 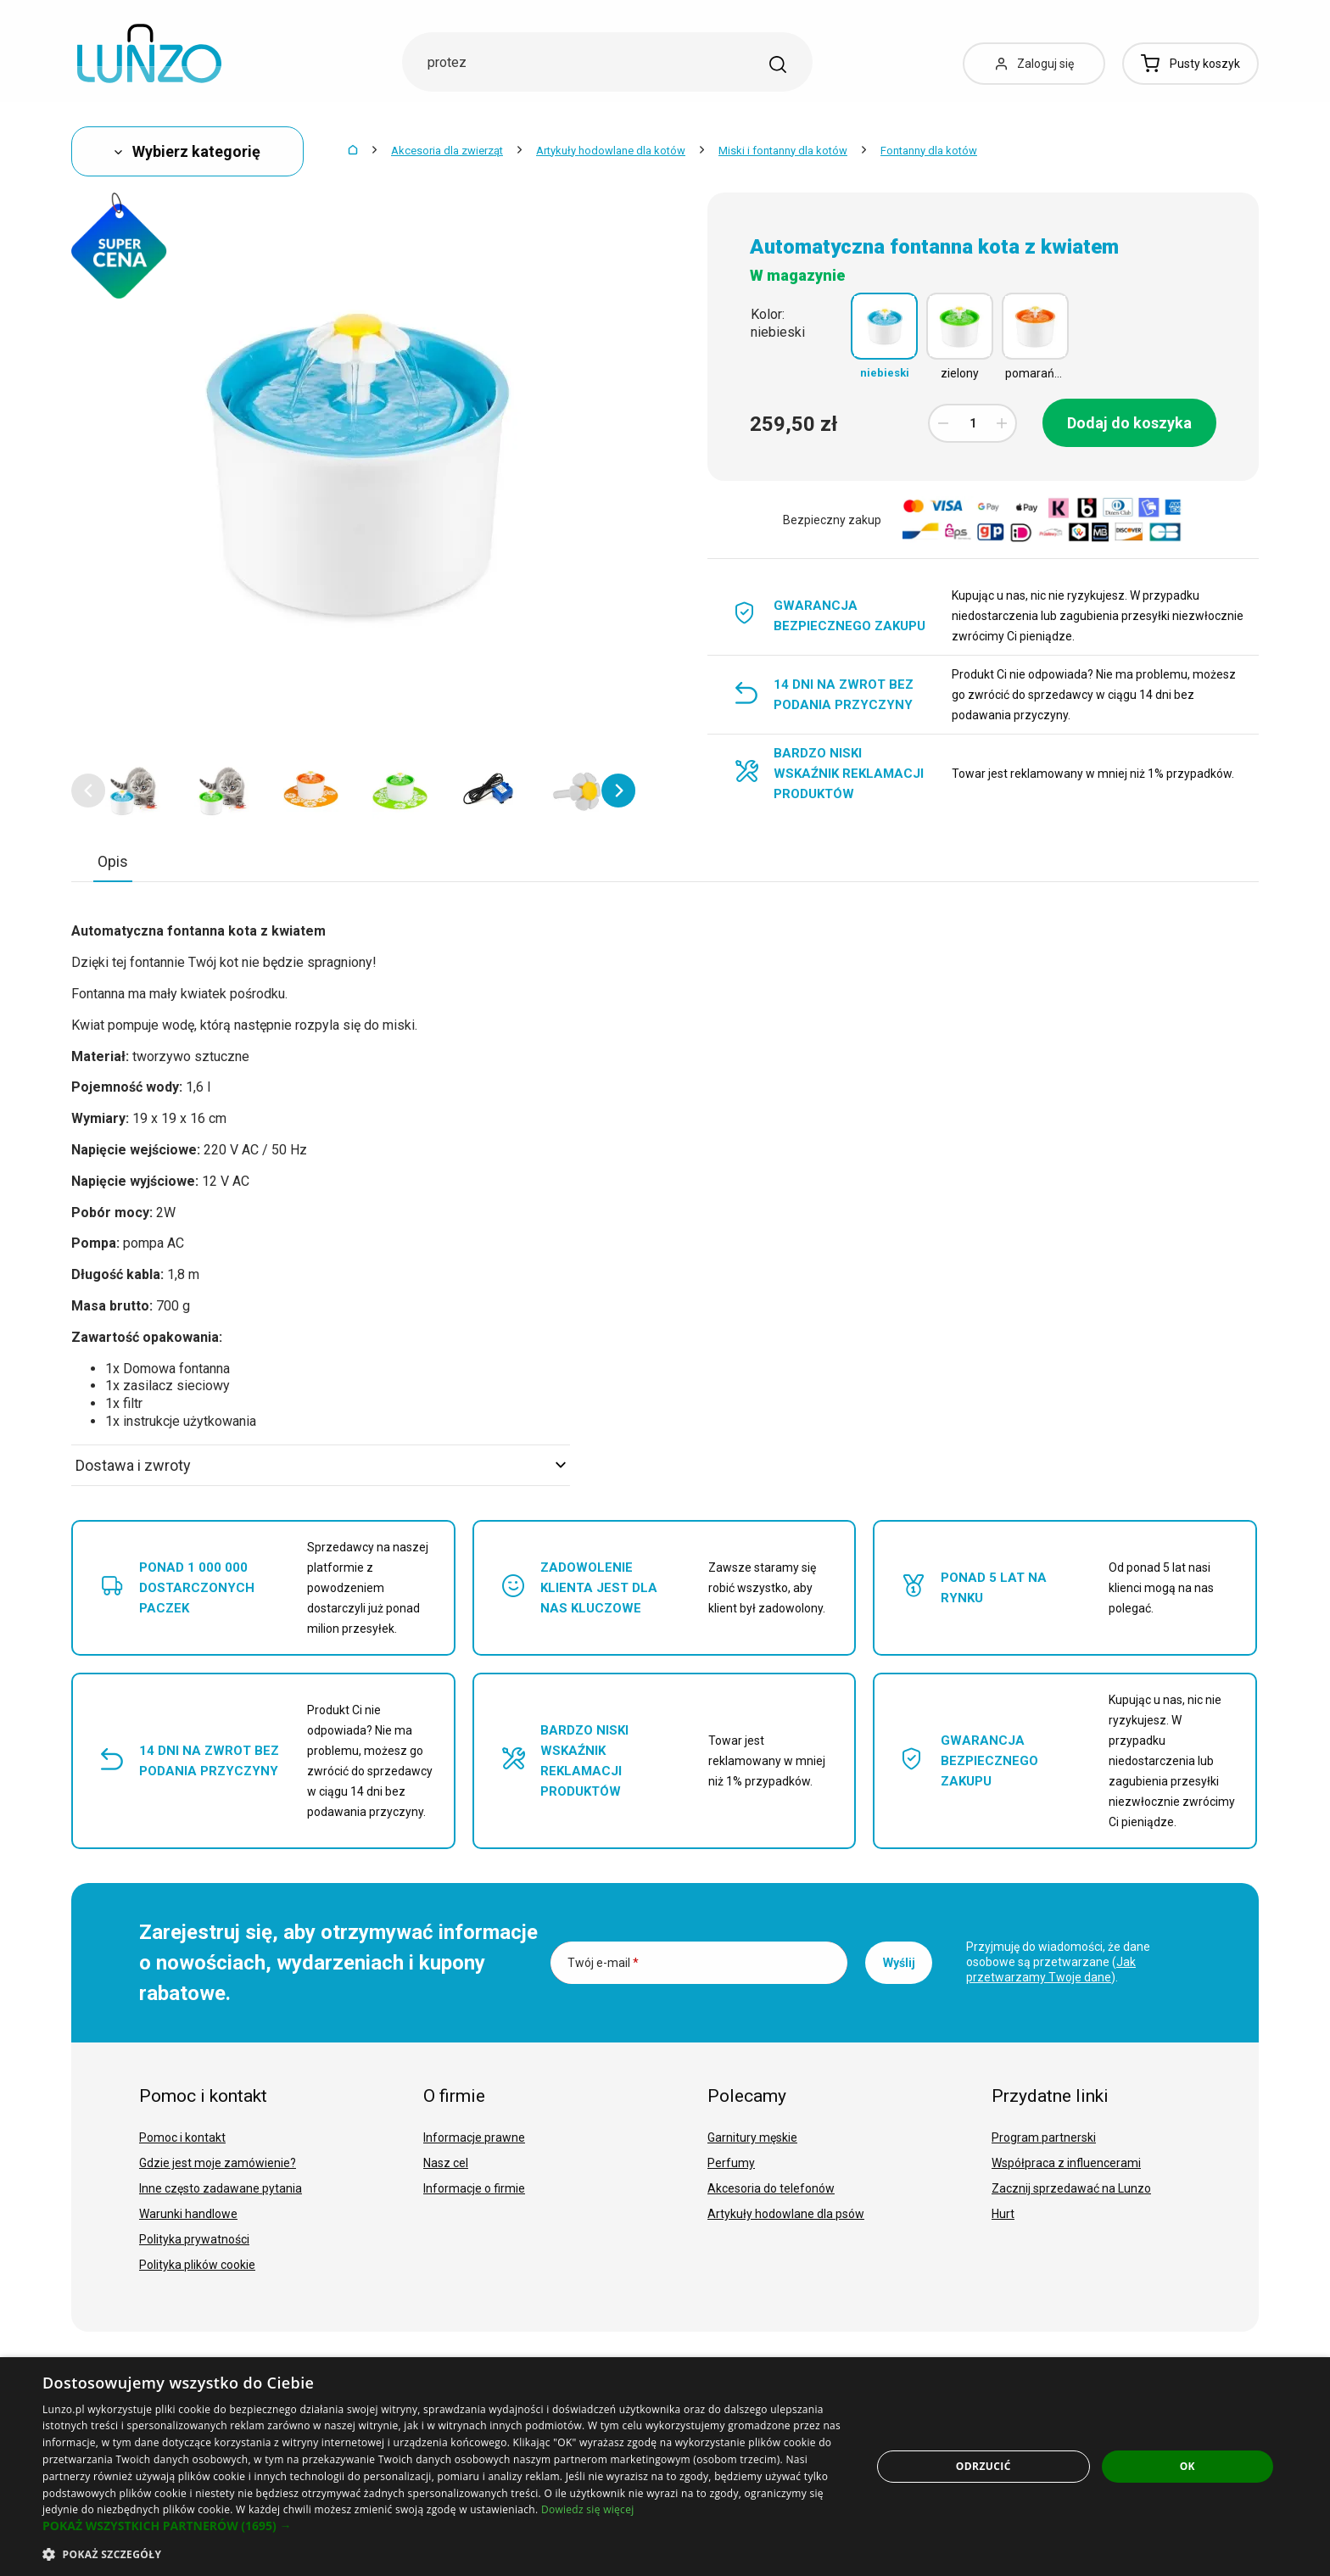 I want to click on Inne często zadawane pytania, so click(x=220, y=2188).